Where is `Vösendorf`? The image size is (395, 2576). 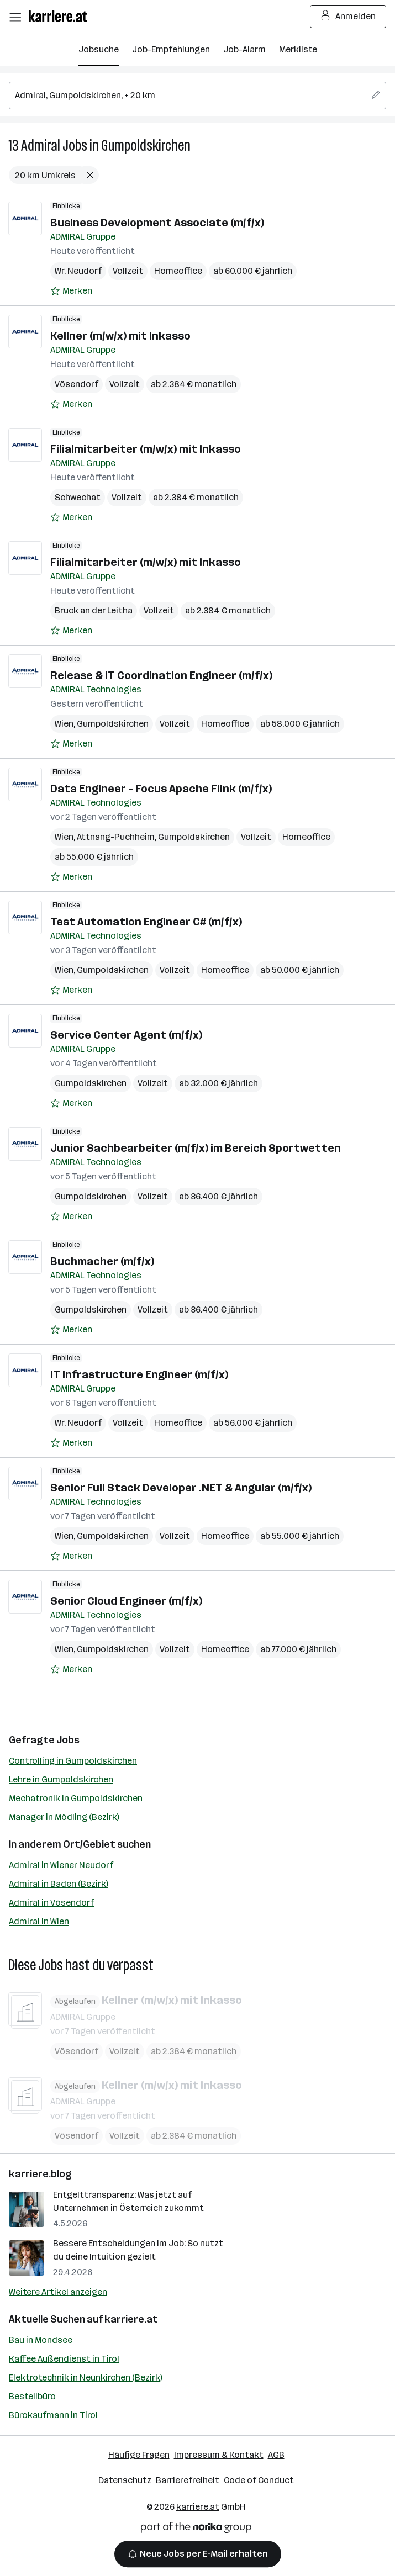
Vösendorf is located at coordinates (76, 384).